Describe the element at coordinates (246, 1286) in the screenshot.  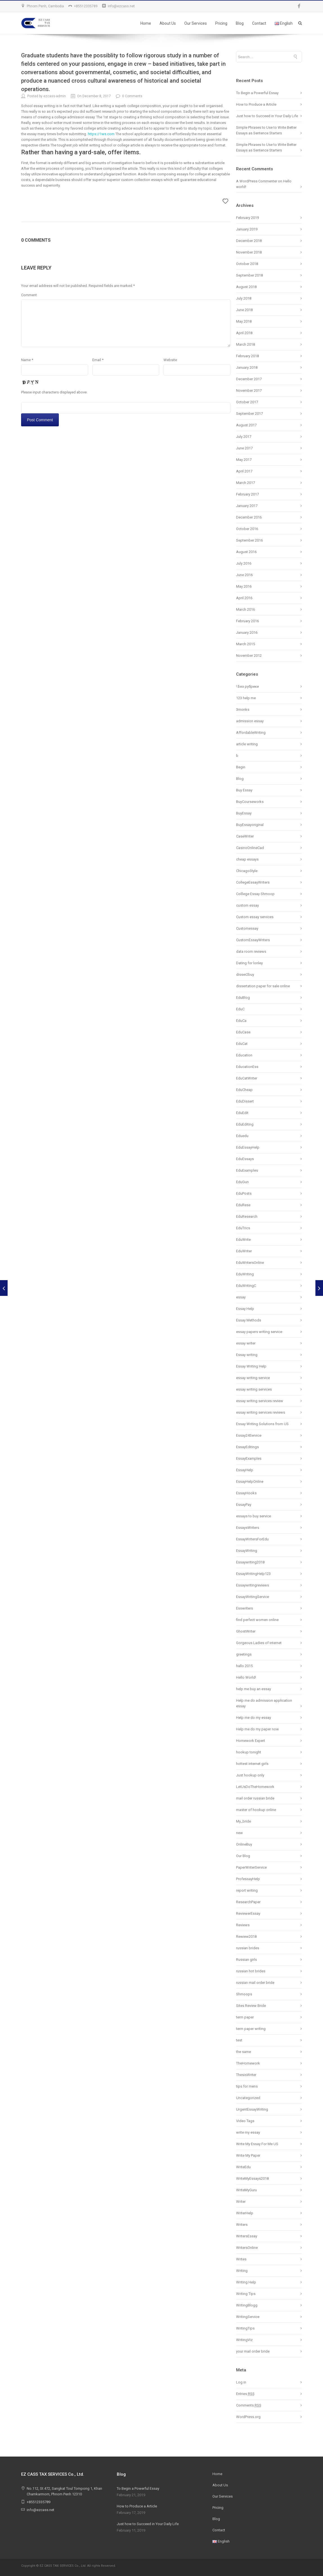
I see `EduWritingC` at that location.